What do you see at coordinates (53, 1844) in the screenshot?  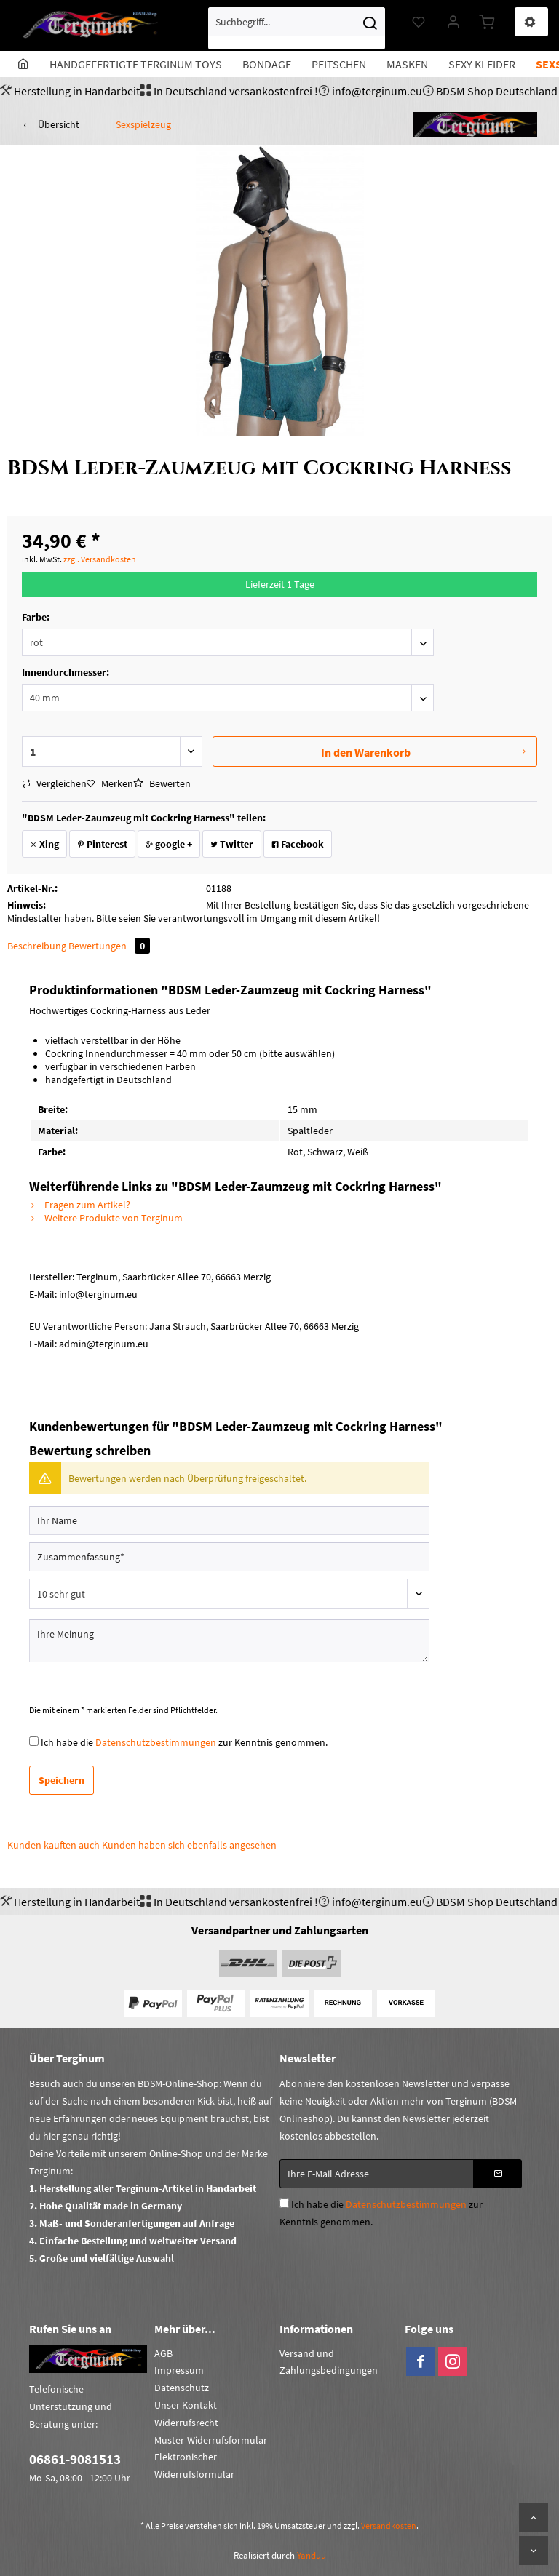 I see `Kunden kauften auch` at bounding box center [53, 1844].